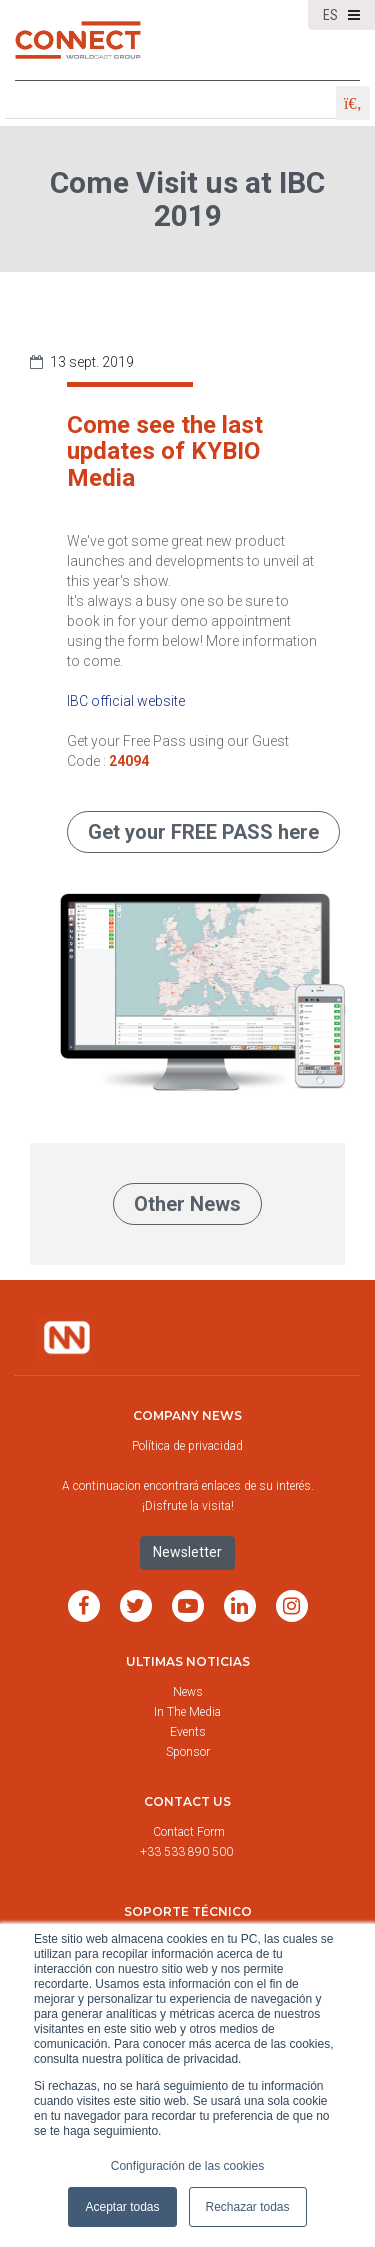 This screenshot has width=375, height=2247. What do you see at coordinates (187, 1552) in the screenshot?
I see `Newsletter` at bounding box center [187, 1552].